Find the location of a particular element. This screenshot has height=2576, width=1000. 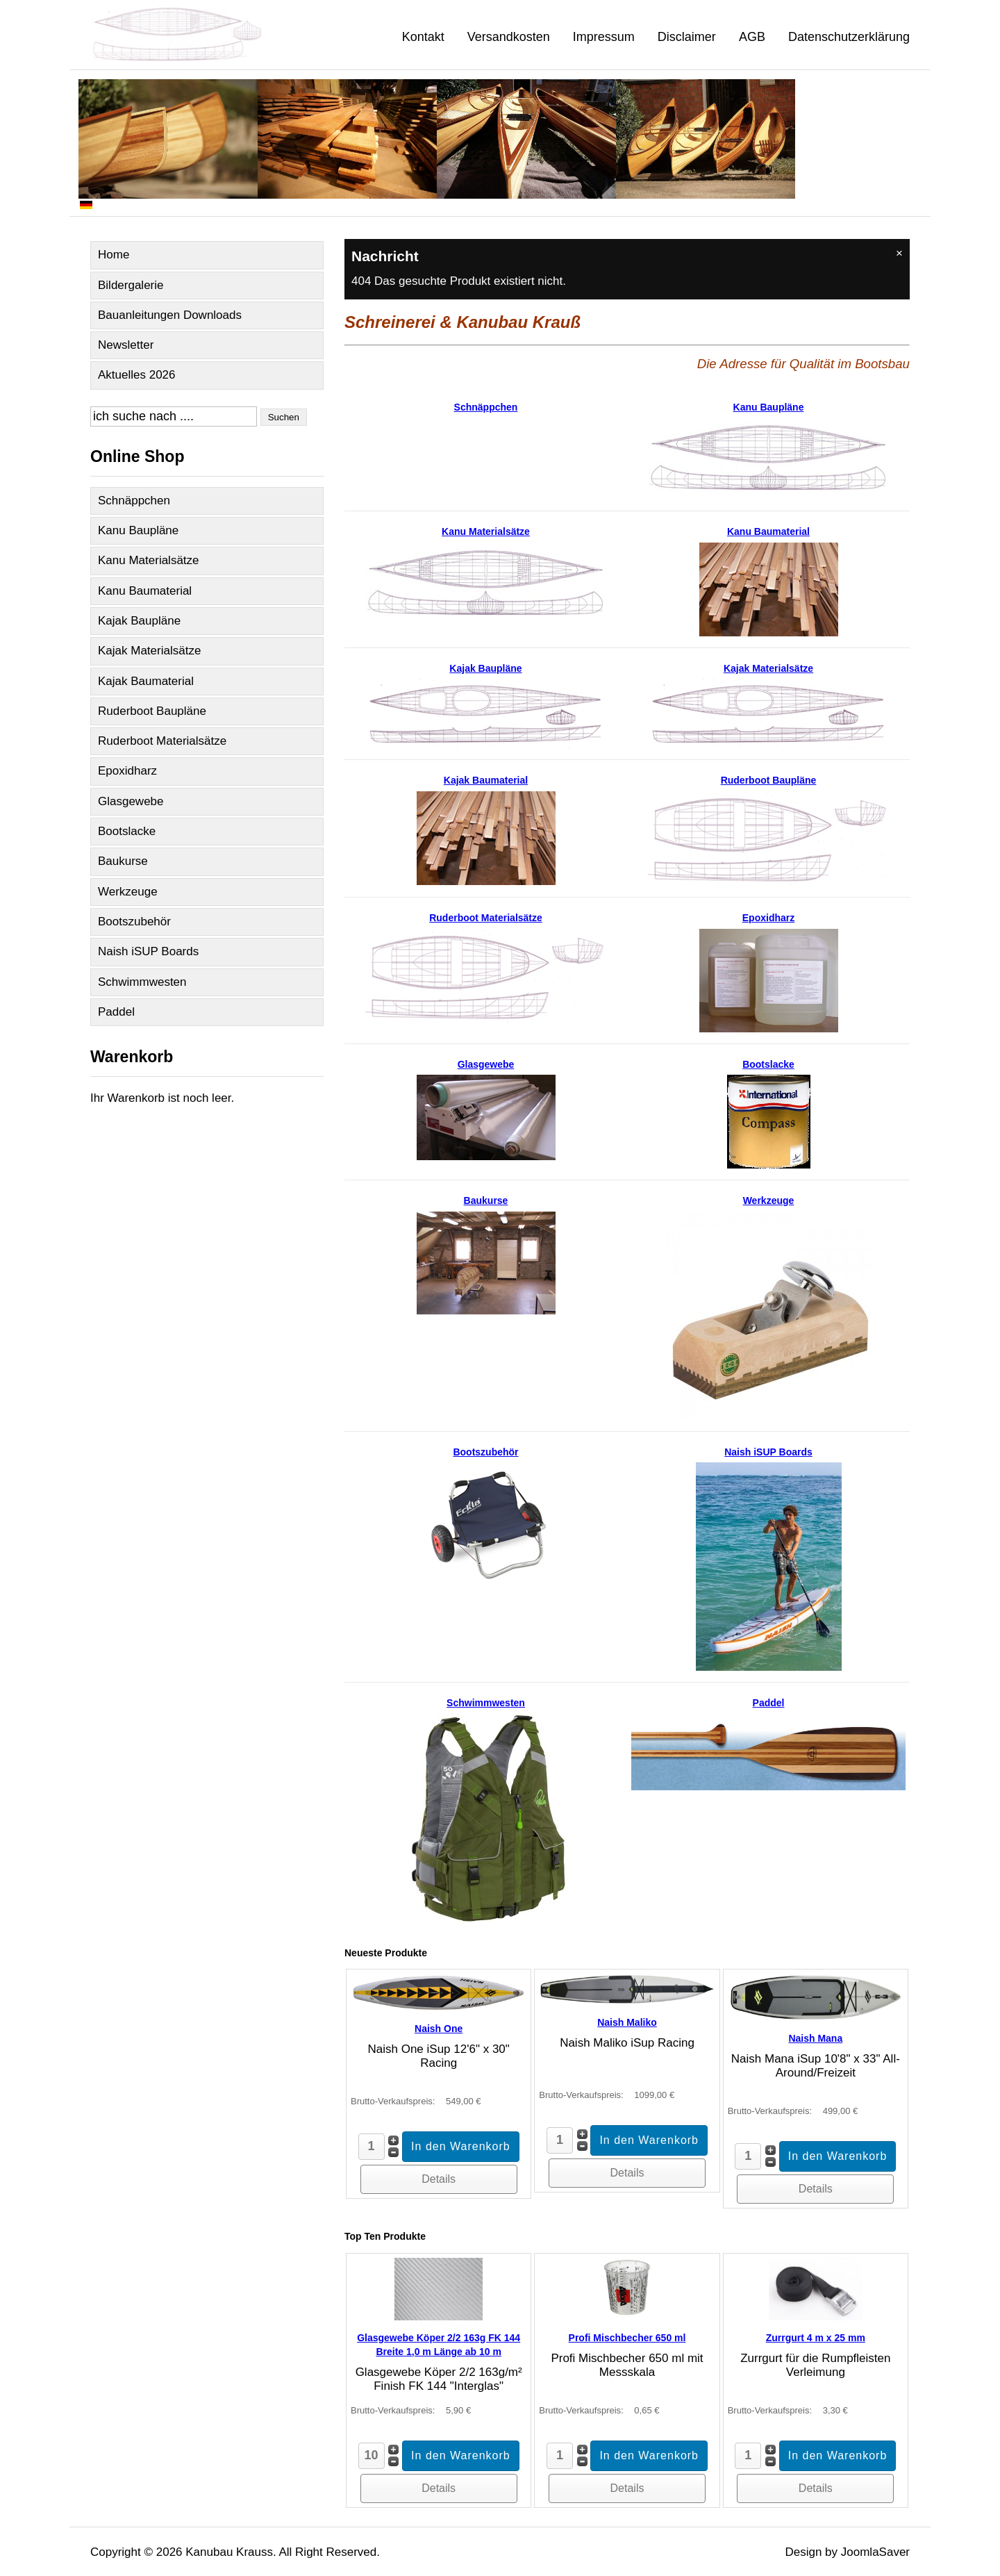

Baukurse is located at coordinates (123, 861).